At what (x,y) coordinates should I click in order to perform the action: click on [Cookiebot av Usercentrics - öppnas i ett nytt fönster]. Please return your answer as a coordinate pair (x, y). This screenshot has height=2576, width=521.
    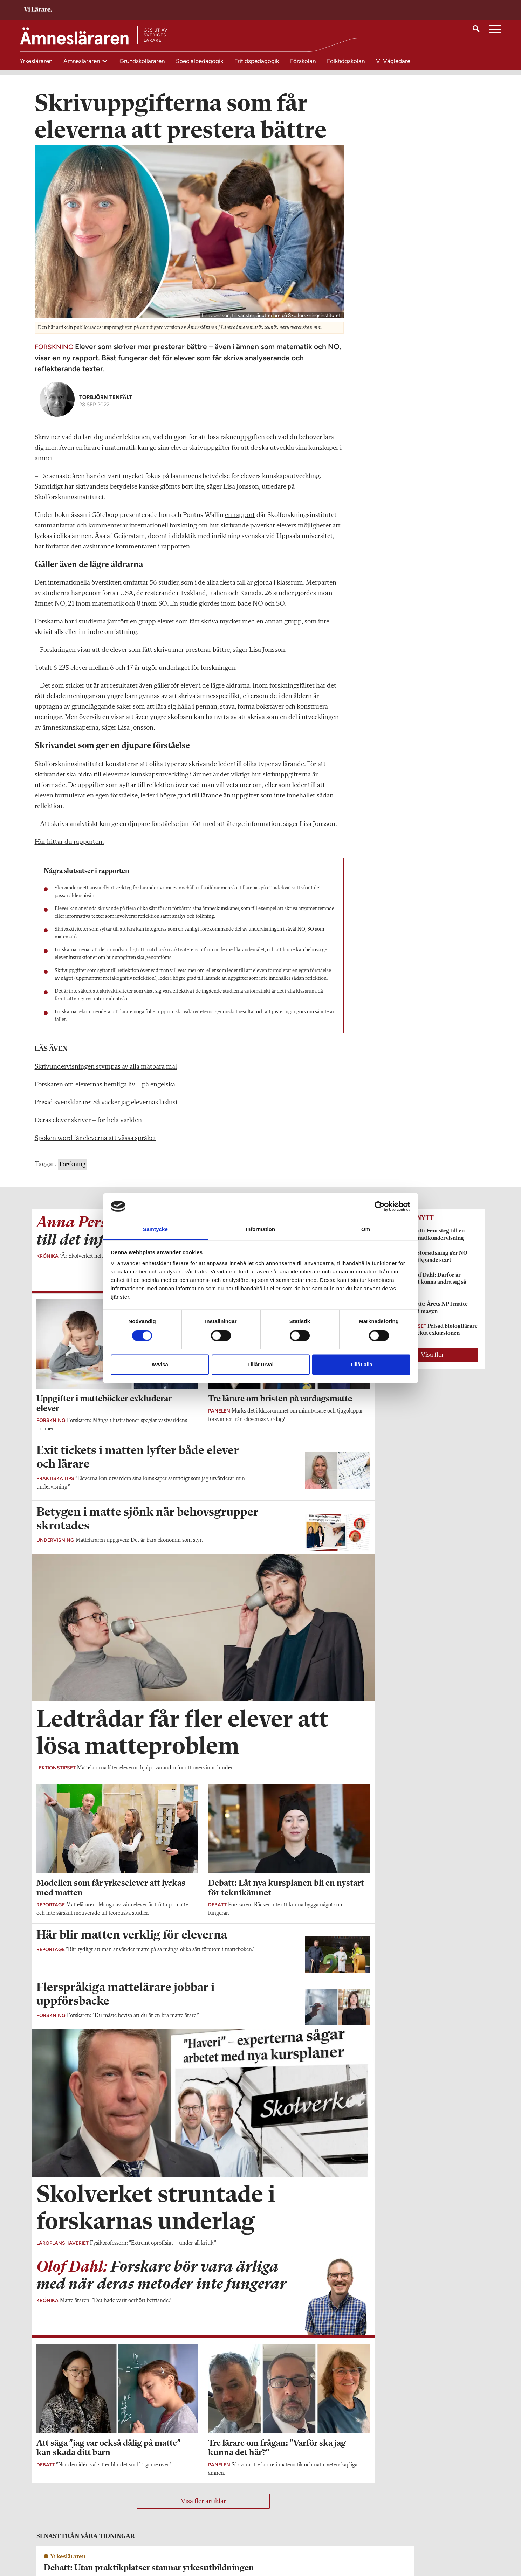
    Looking at the image, I should click on (379, 1206).